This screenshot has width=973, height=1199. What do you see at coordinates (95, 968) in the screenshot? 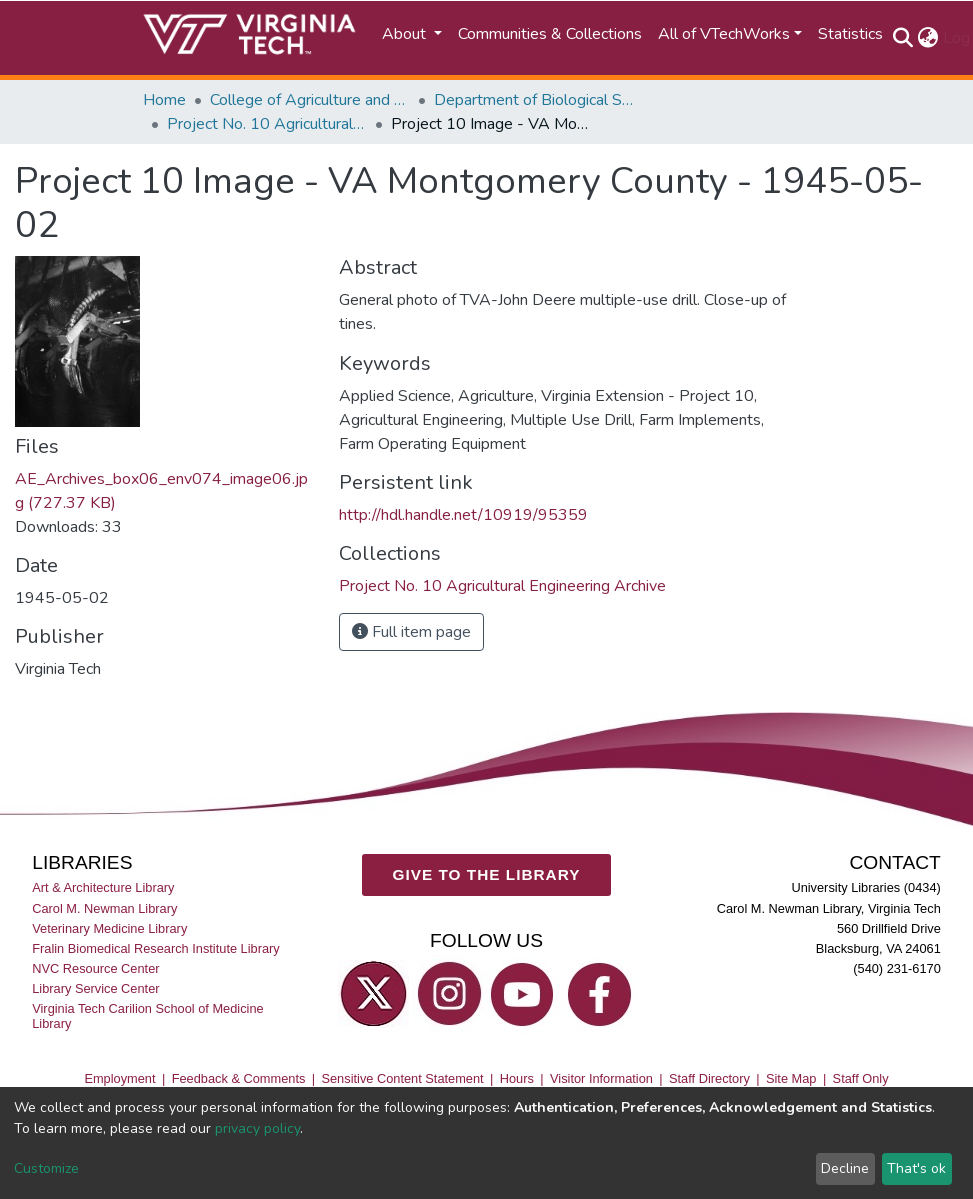
I see `NVC Resource Center` at bounding box center [95, 968].